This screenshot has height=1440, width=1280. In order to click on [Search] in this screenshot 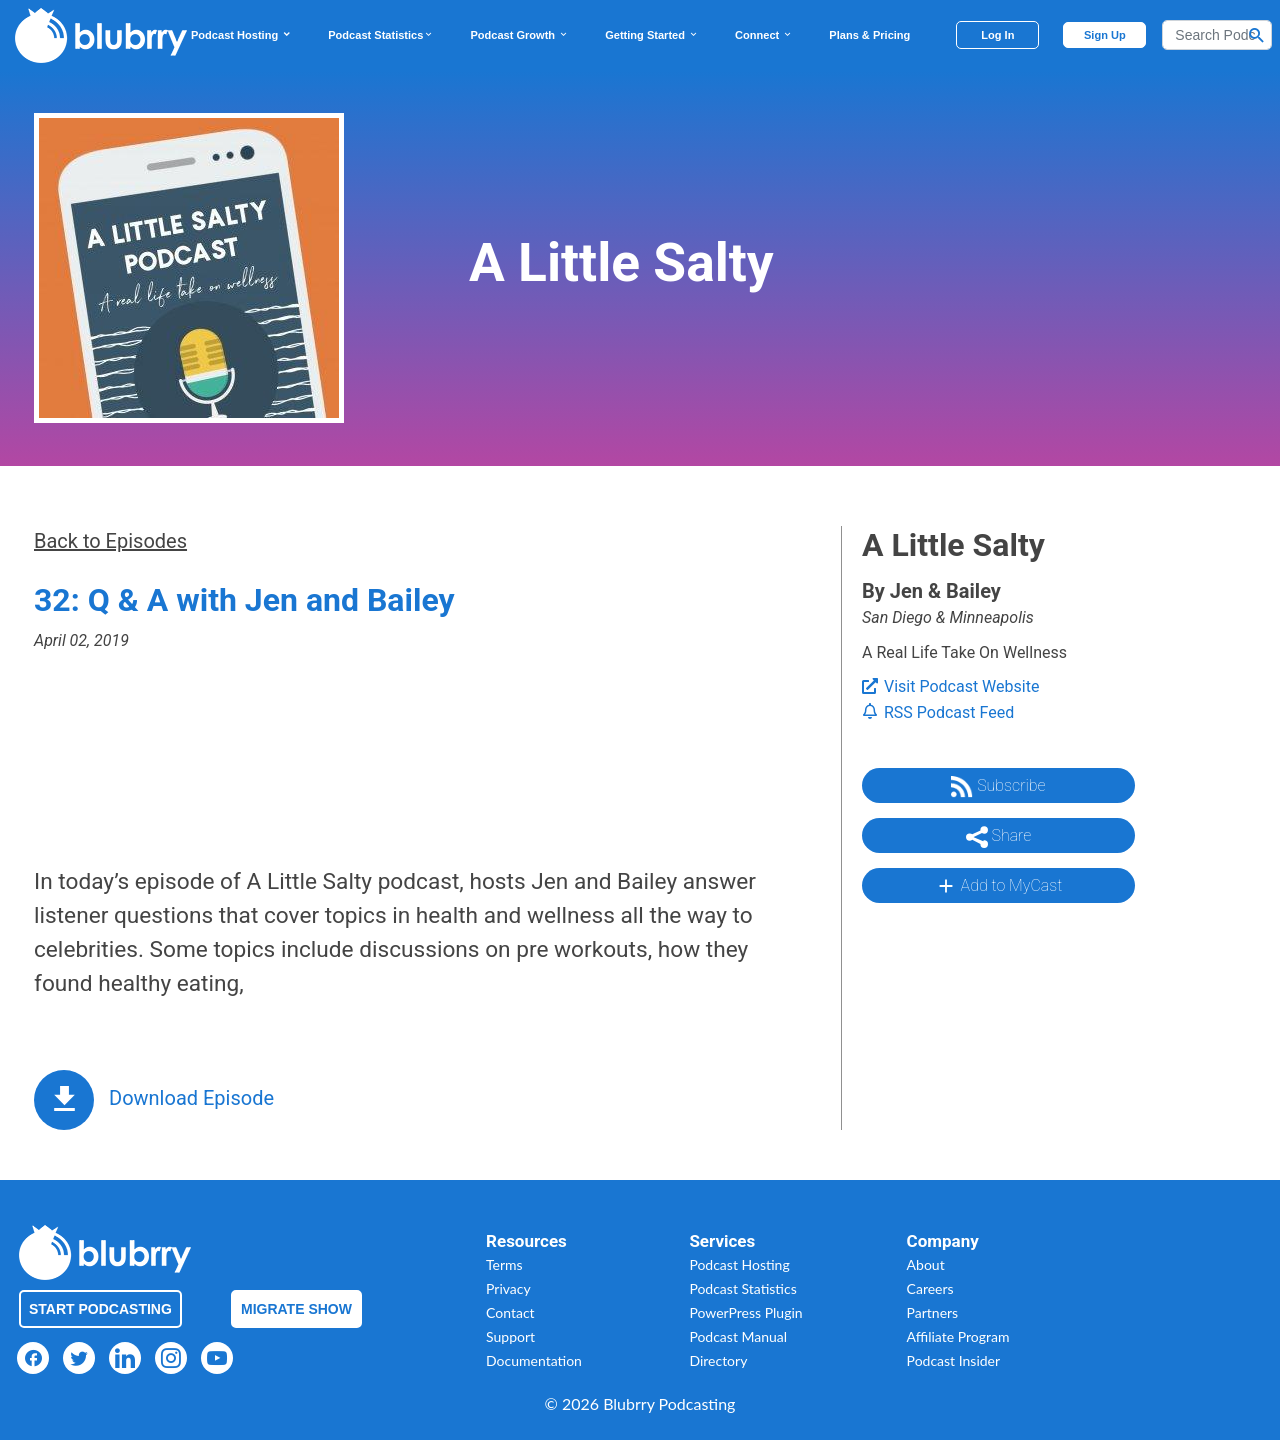, I will do `click(1217, 35)`.